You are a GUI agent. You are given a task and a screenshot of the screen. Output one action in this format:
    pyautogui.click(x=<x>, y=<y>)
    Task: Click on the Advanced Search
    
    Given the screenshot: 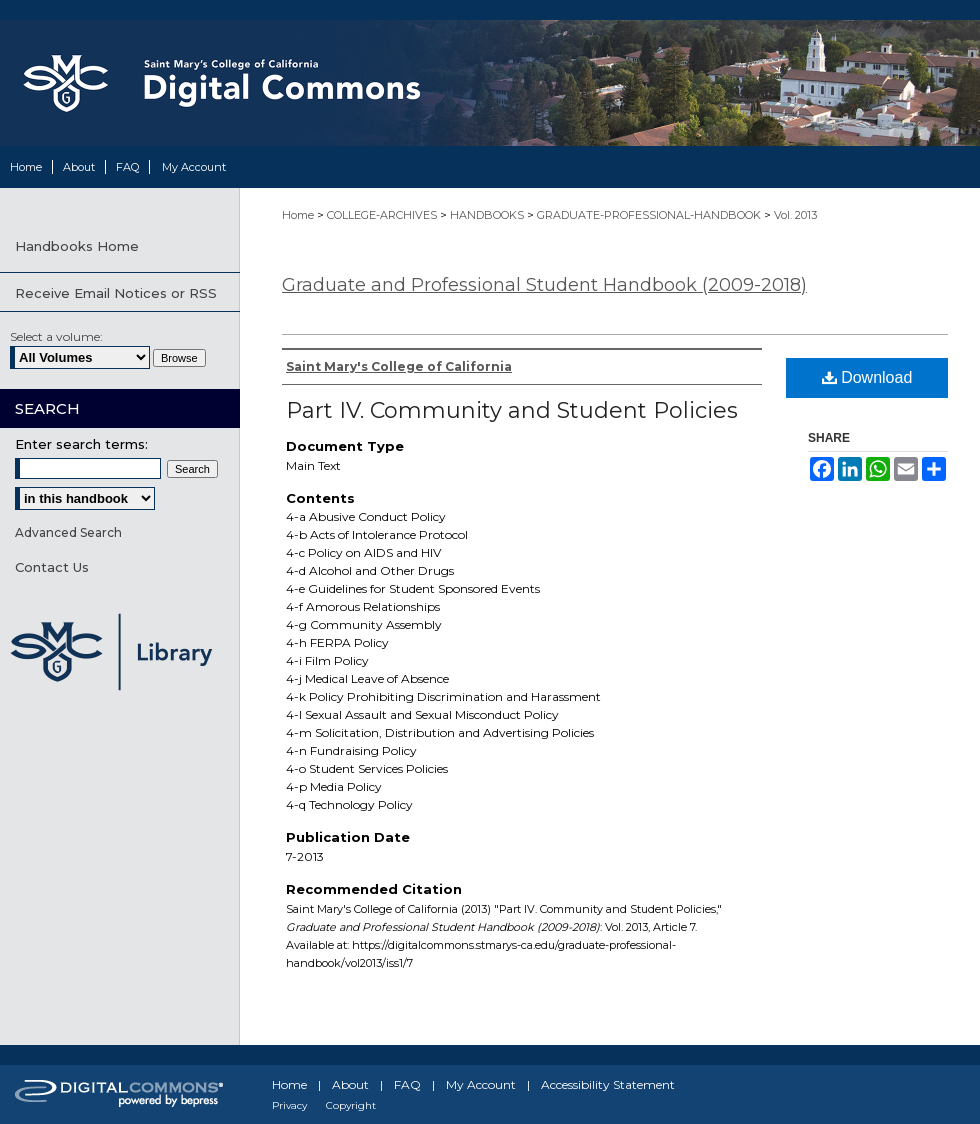 What is the action you would take?
    pyautogui.click(x=68, y=532)
    